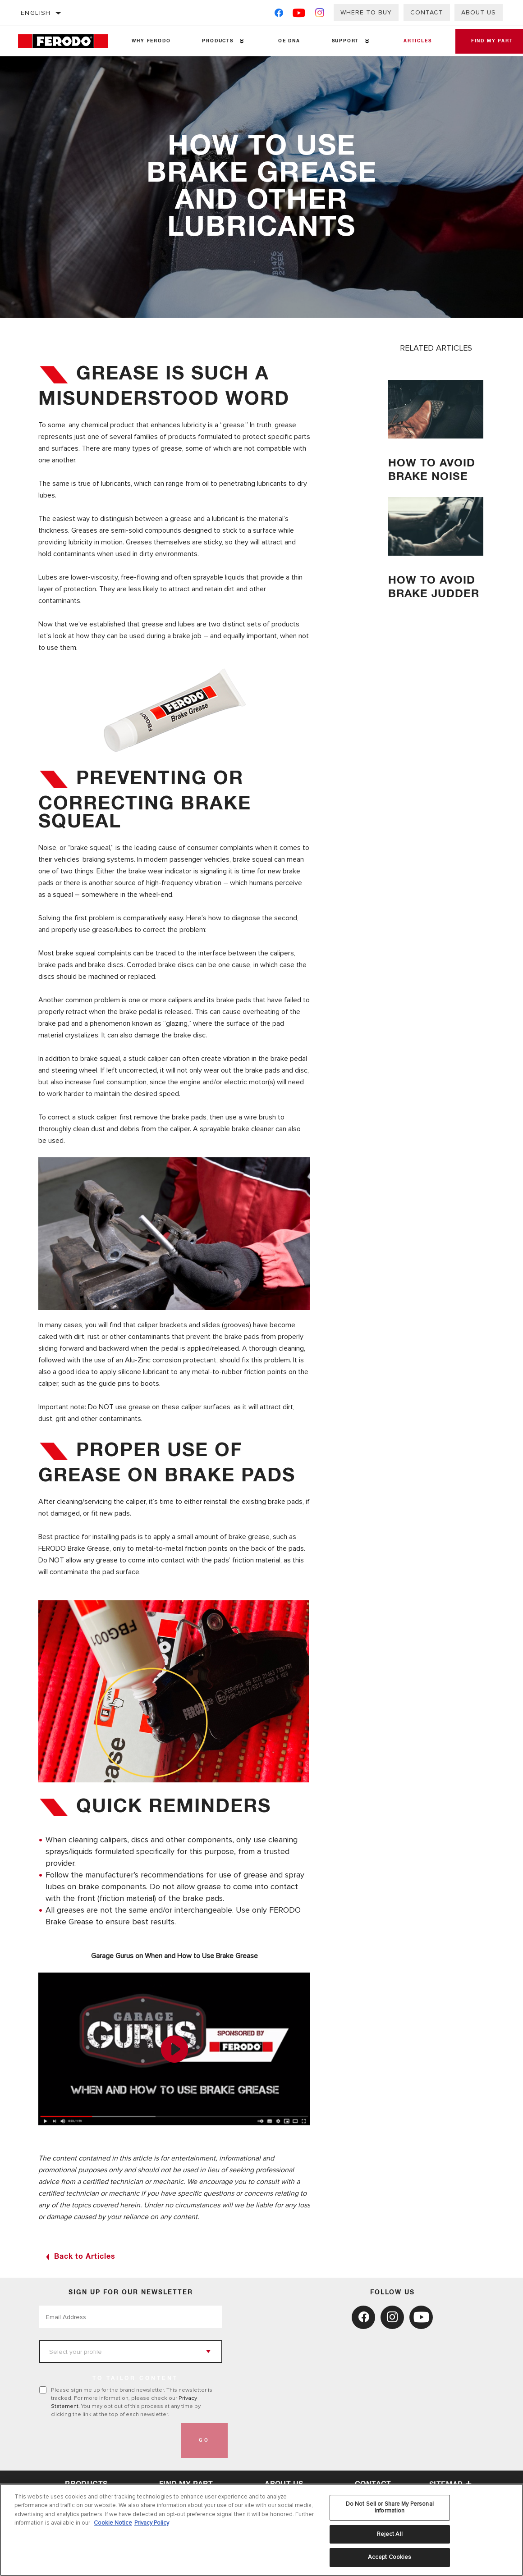 This screenshot has height=2576, width=523. Describe the element at coordinates (390, 2507) in the screenshot. I see `Do Not Sell or Share My Personal Information` at that location.